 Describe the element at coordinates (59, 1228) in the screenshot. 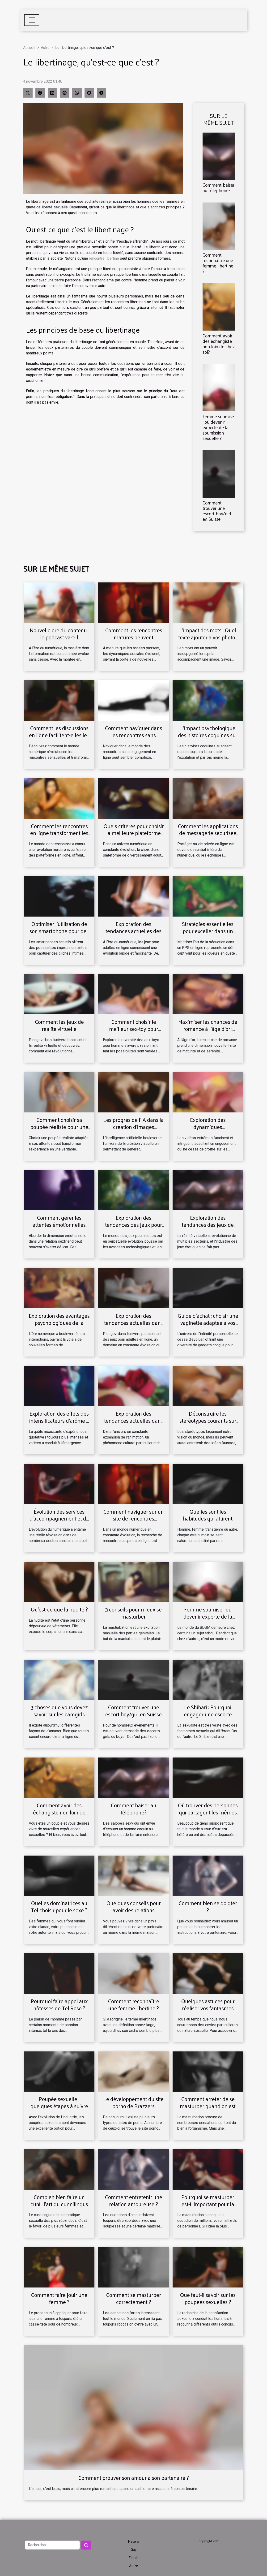

I see `Comment gérer les attentes émotionnelles dans les relations sexfriend` at that location.